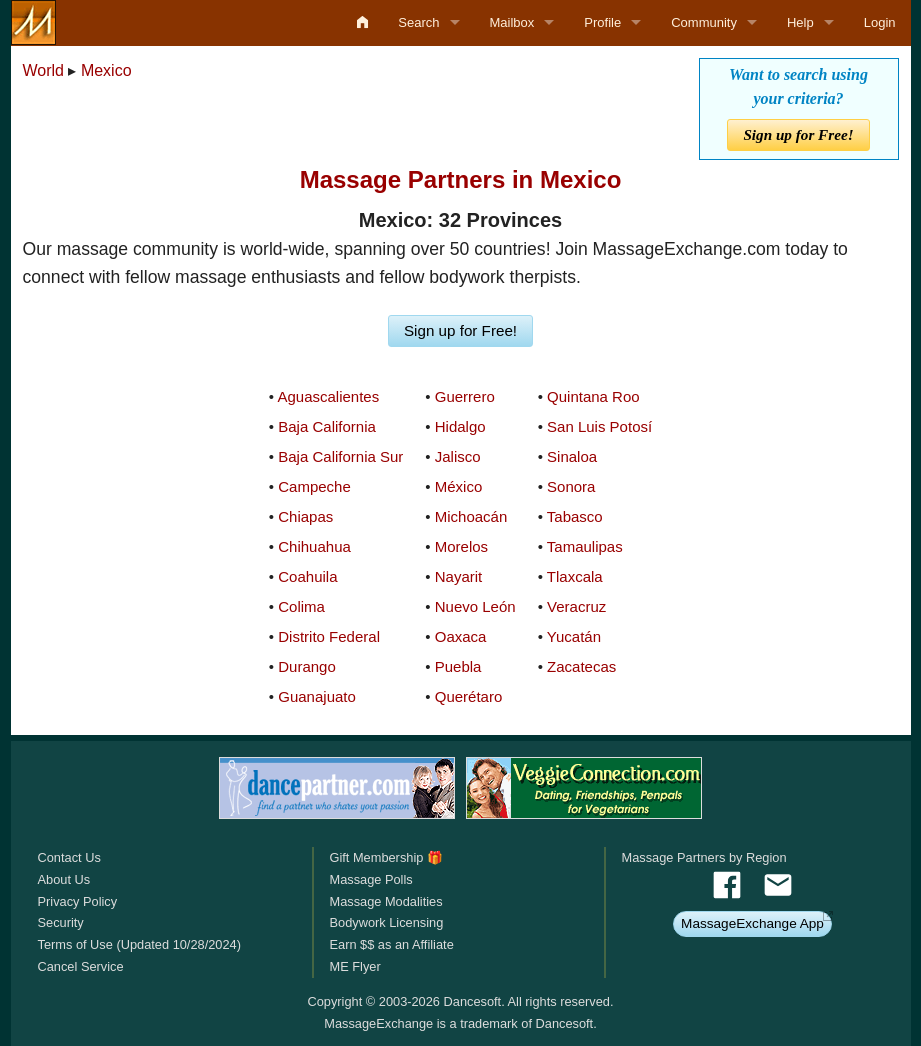 The width and height of the screenshot is (921, 1046). What do you see at coordinates (575, 516) in the screenshot?
I see `Tabasco` at bounding box center [575, 516].